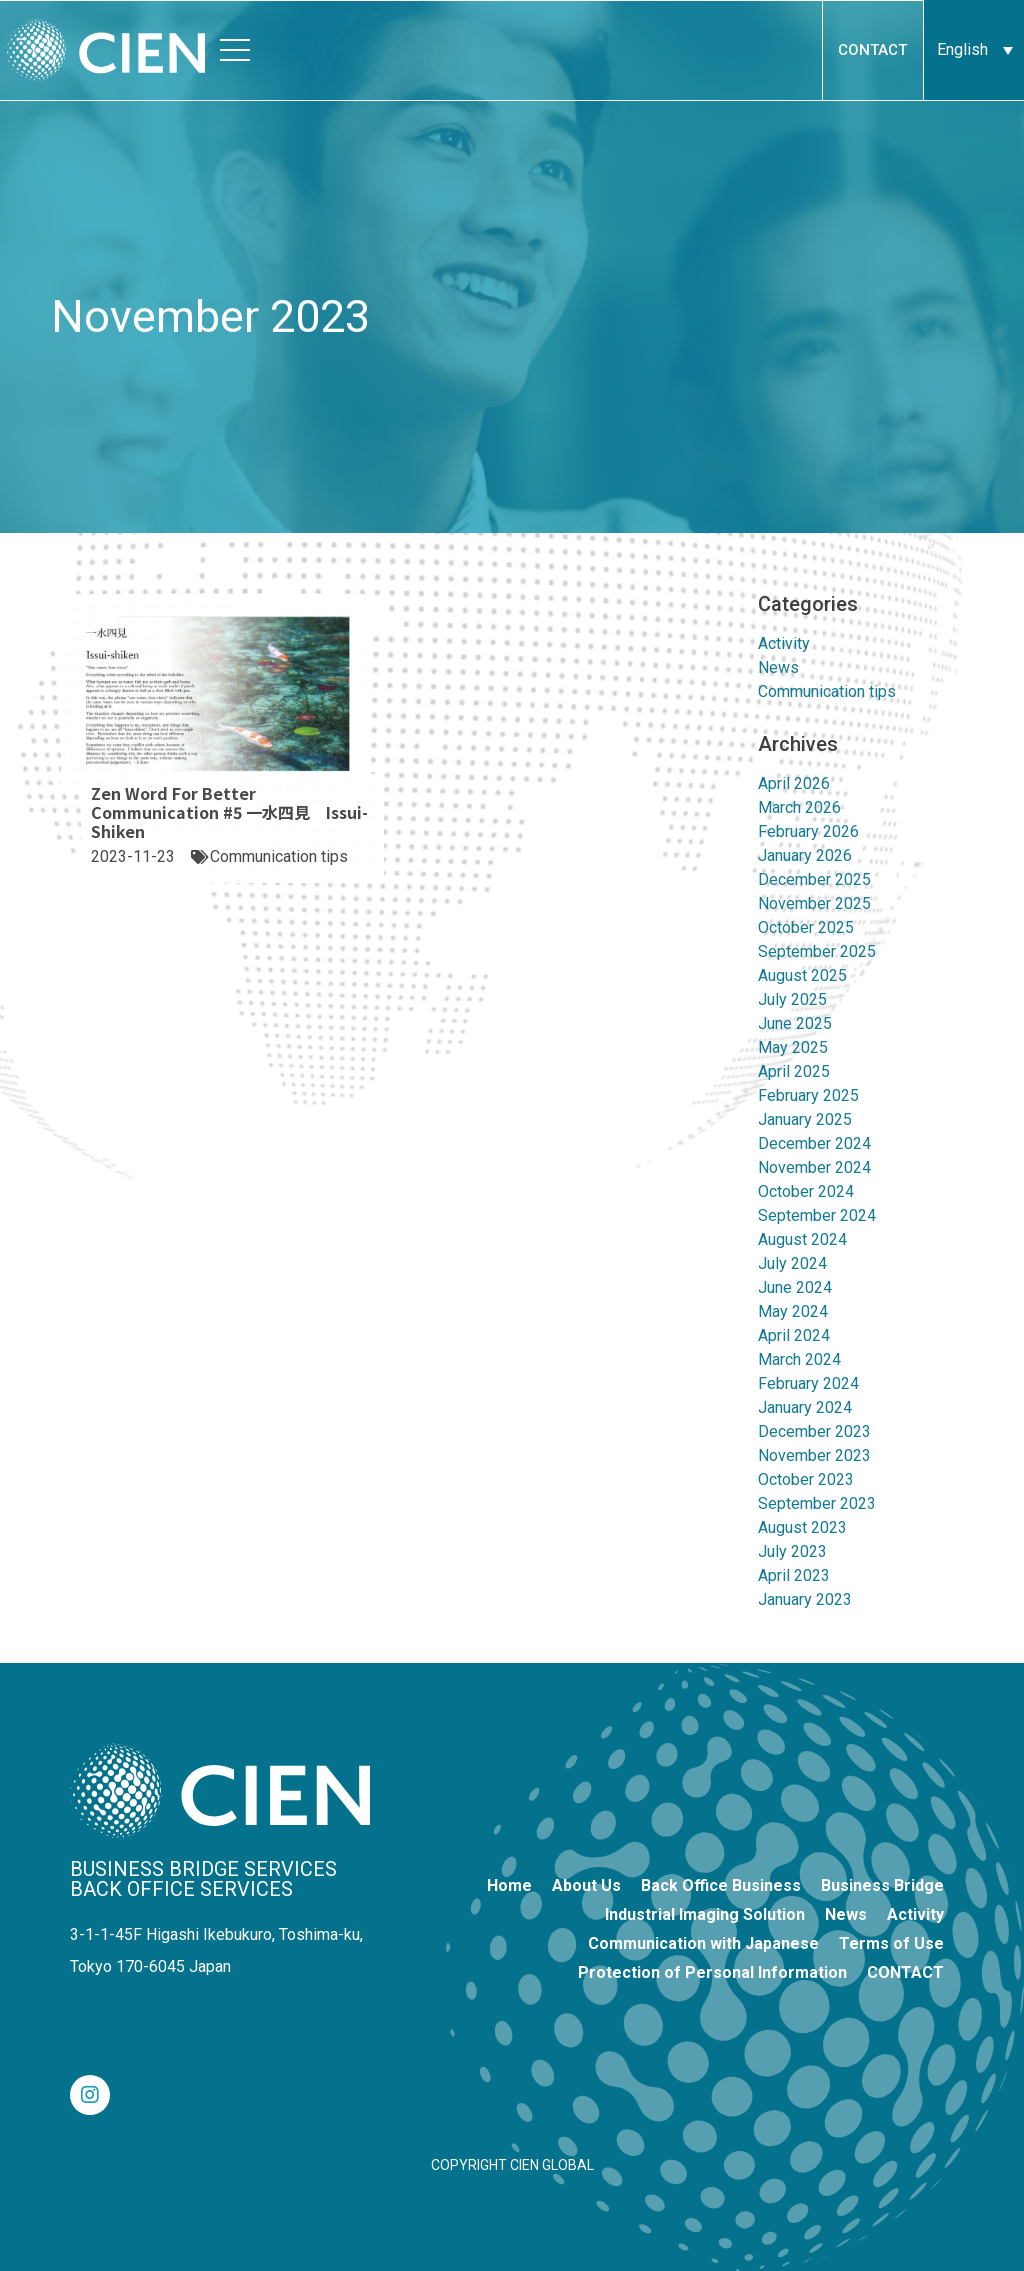 The width and height of the screenshot is (1024, 2271). What do you see at coordinates (802, 975) in the screenshot?
I see `August 2025` at bounding box center [802, 975].